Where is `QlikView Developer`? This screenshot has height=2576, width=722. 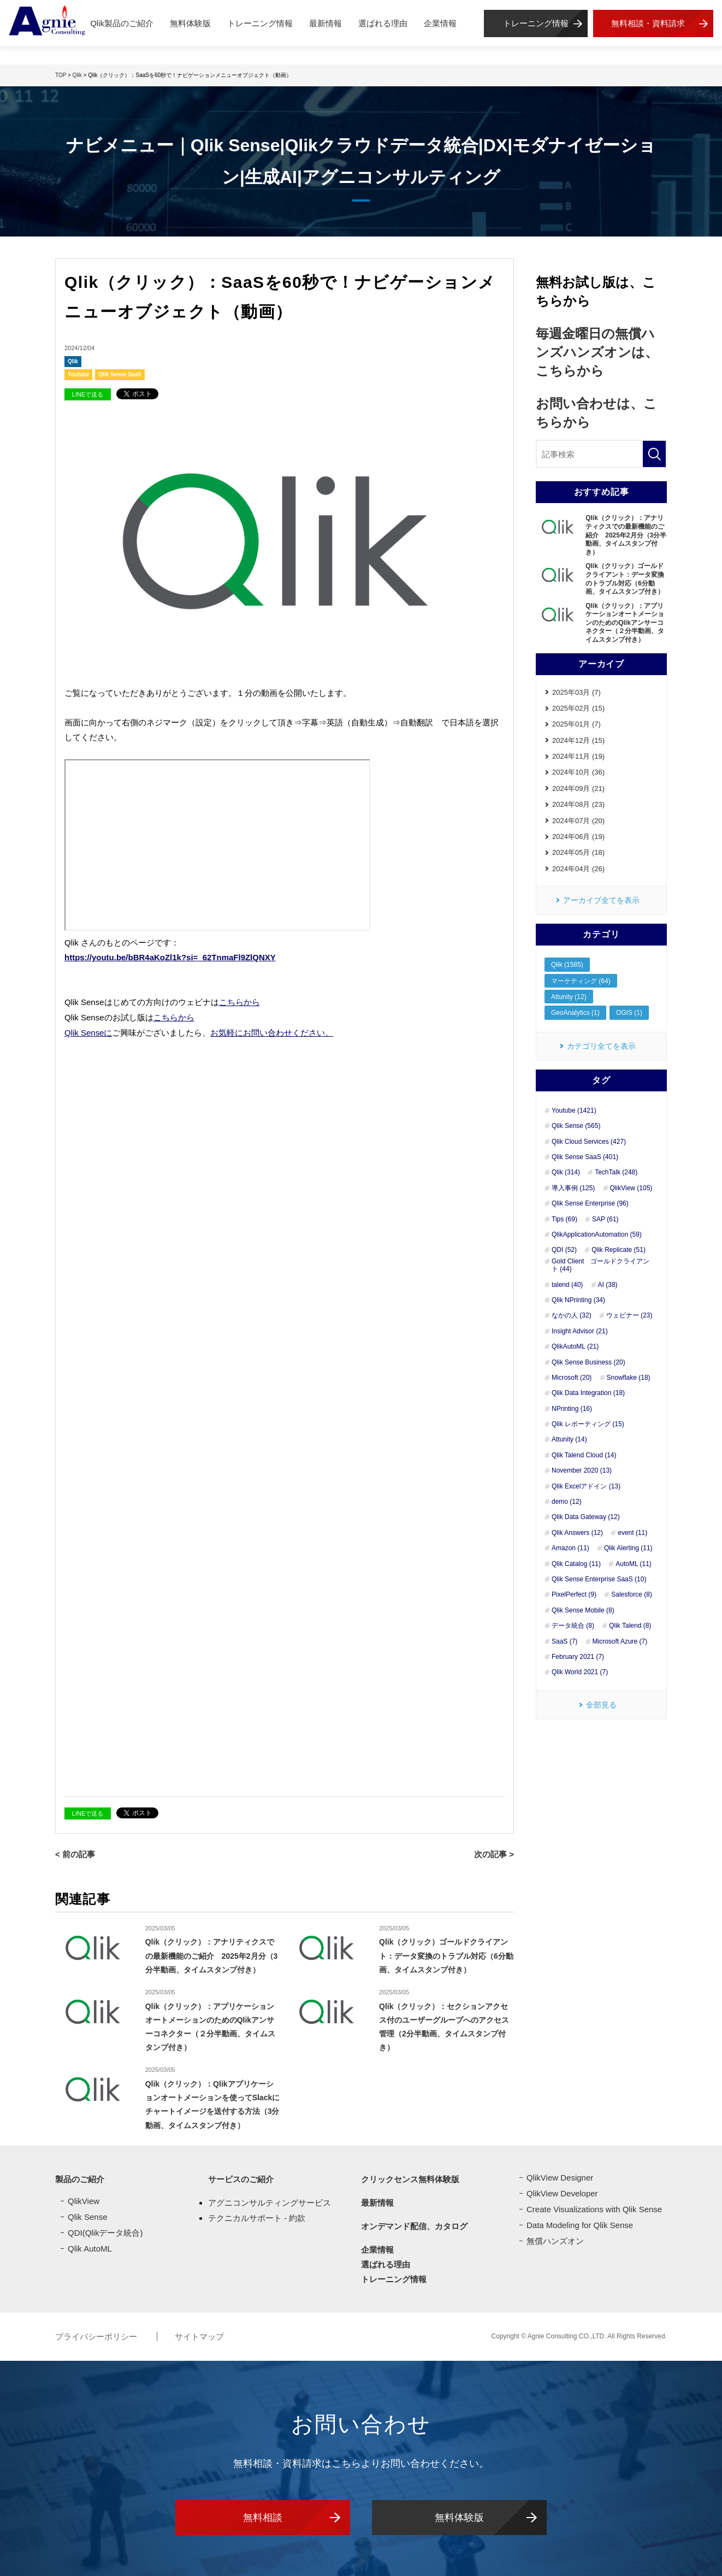 QlikView Developer is located at coordinates (562, 2190).